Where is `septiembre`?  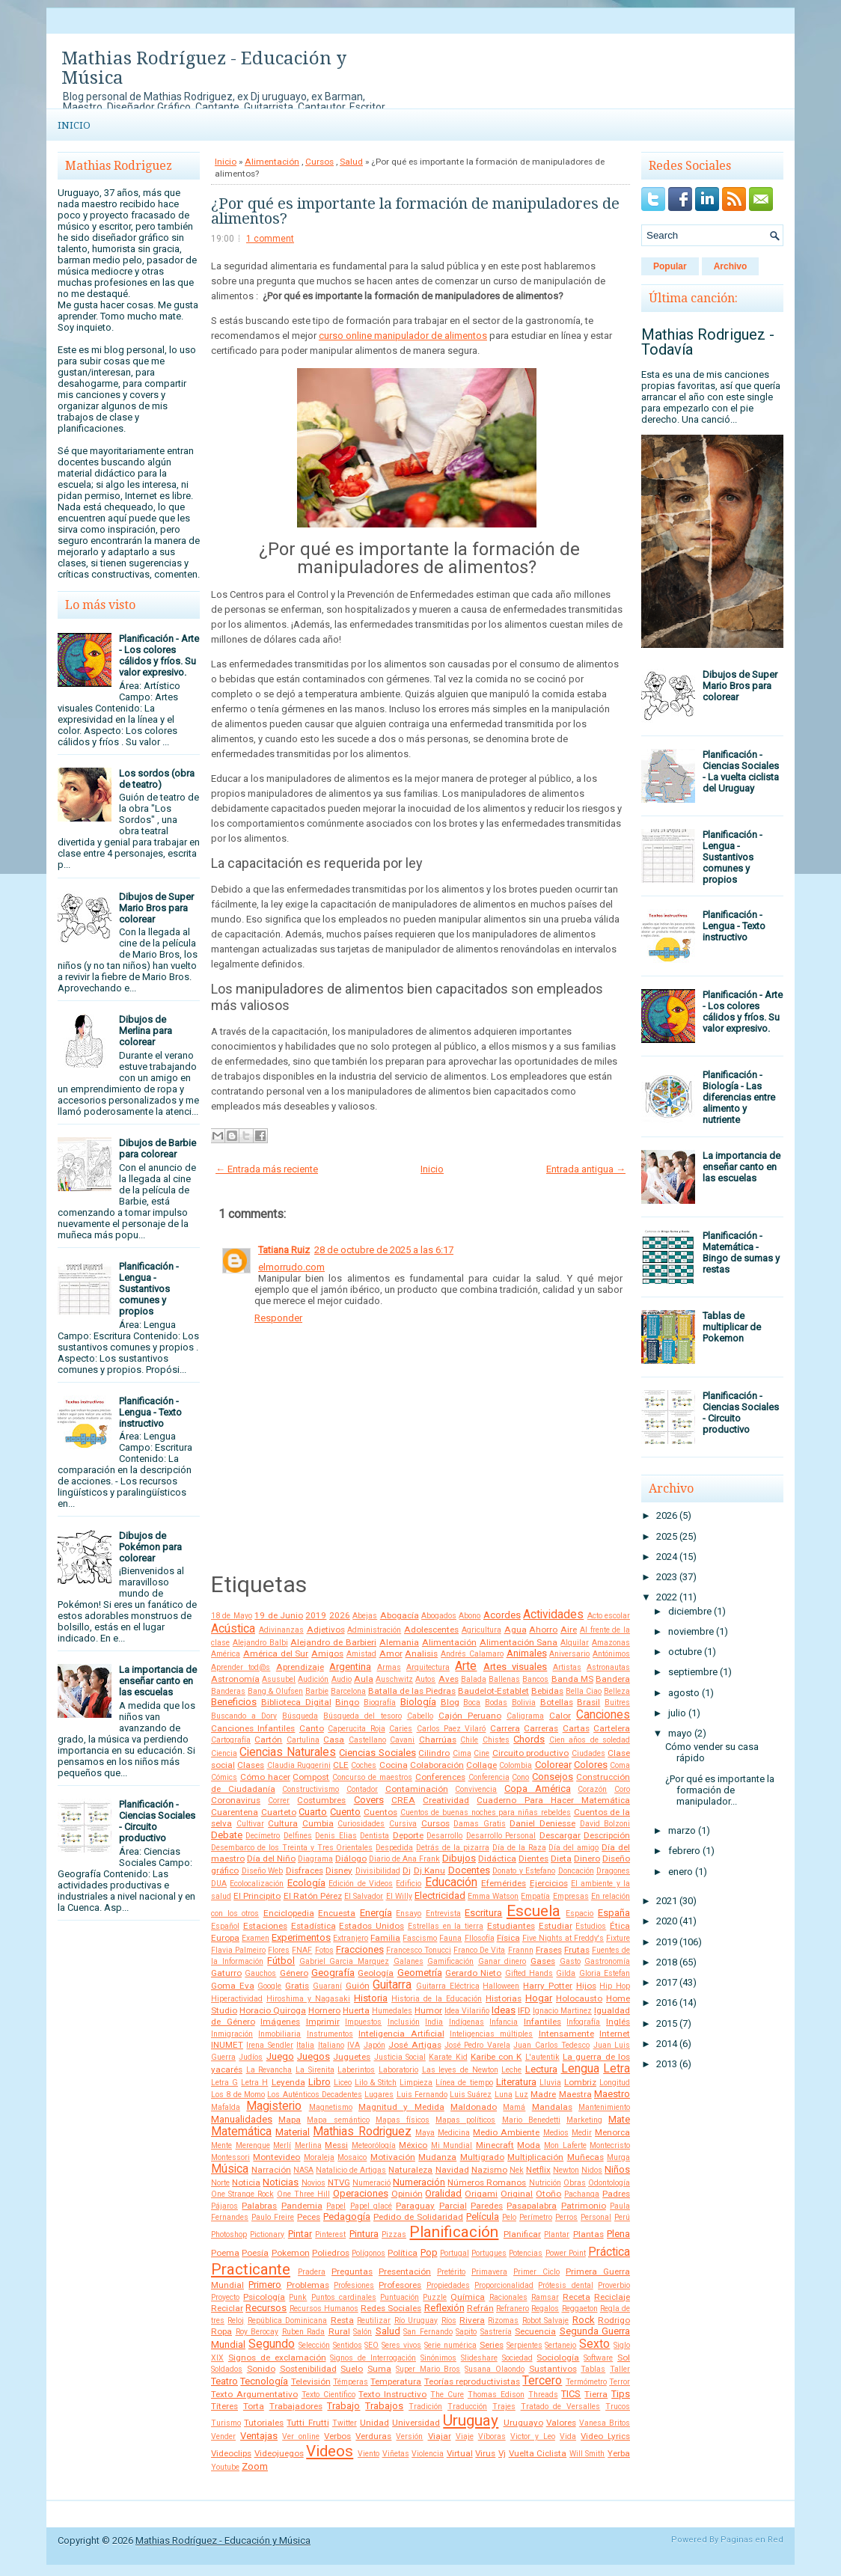 septiembre is located at coordinates (693, 1671).